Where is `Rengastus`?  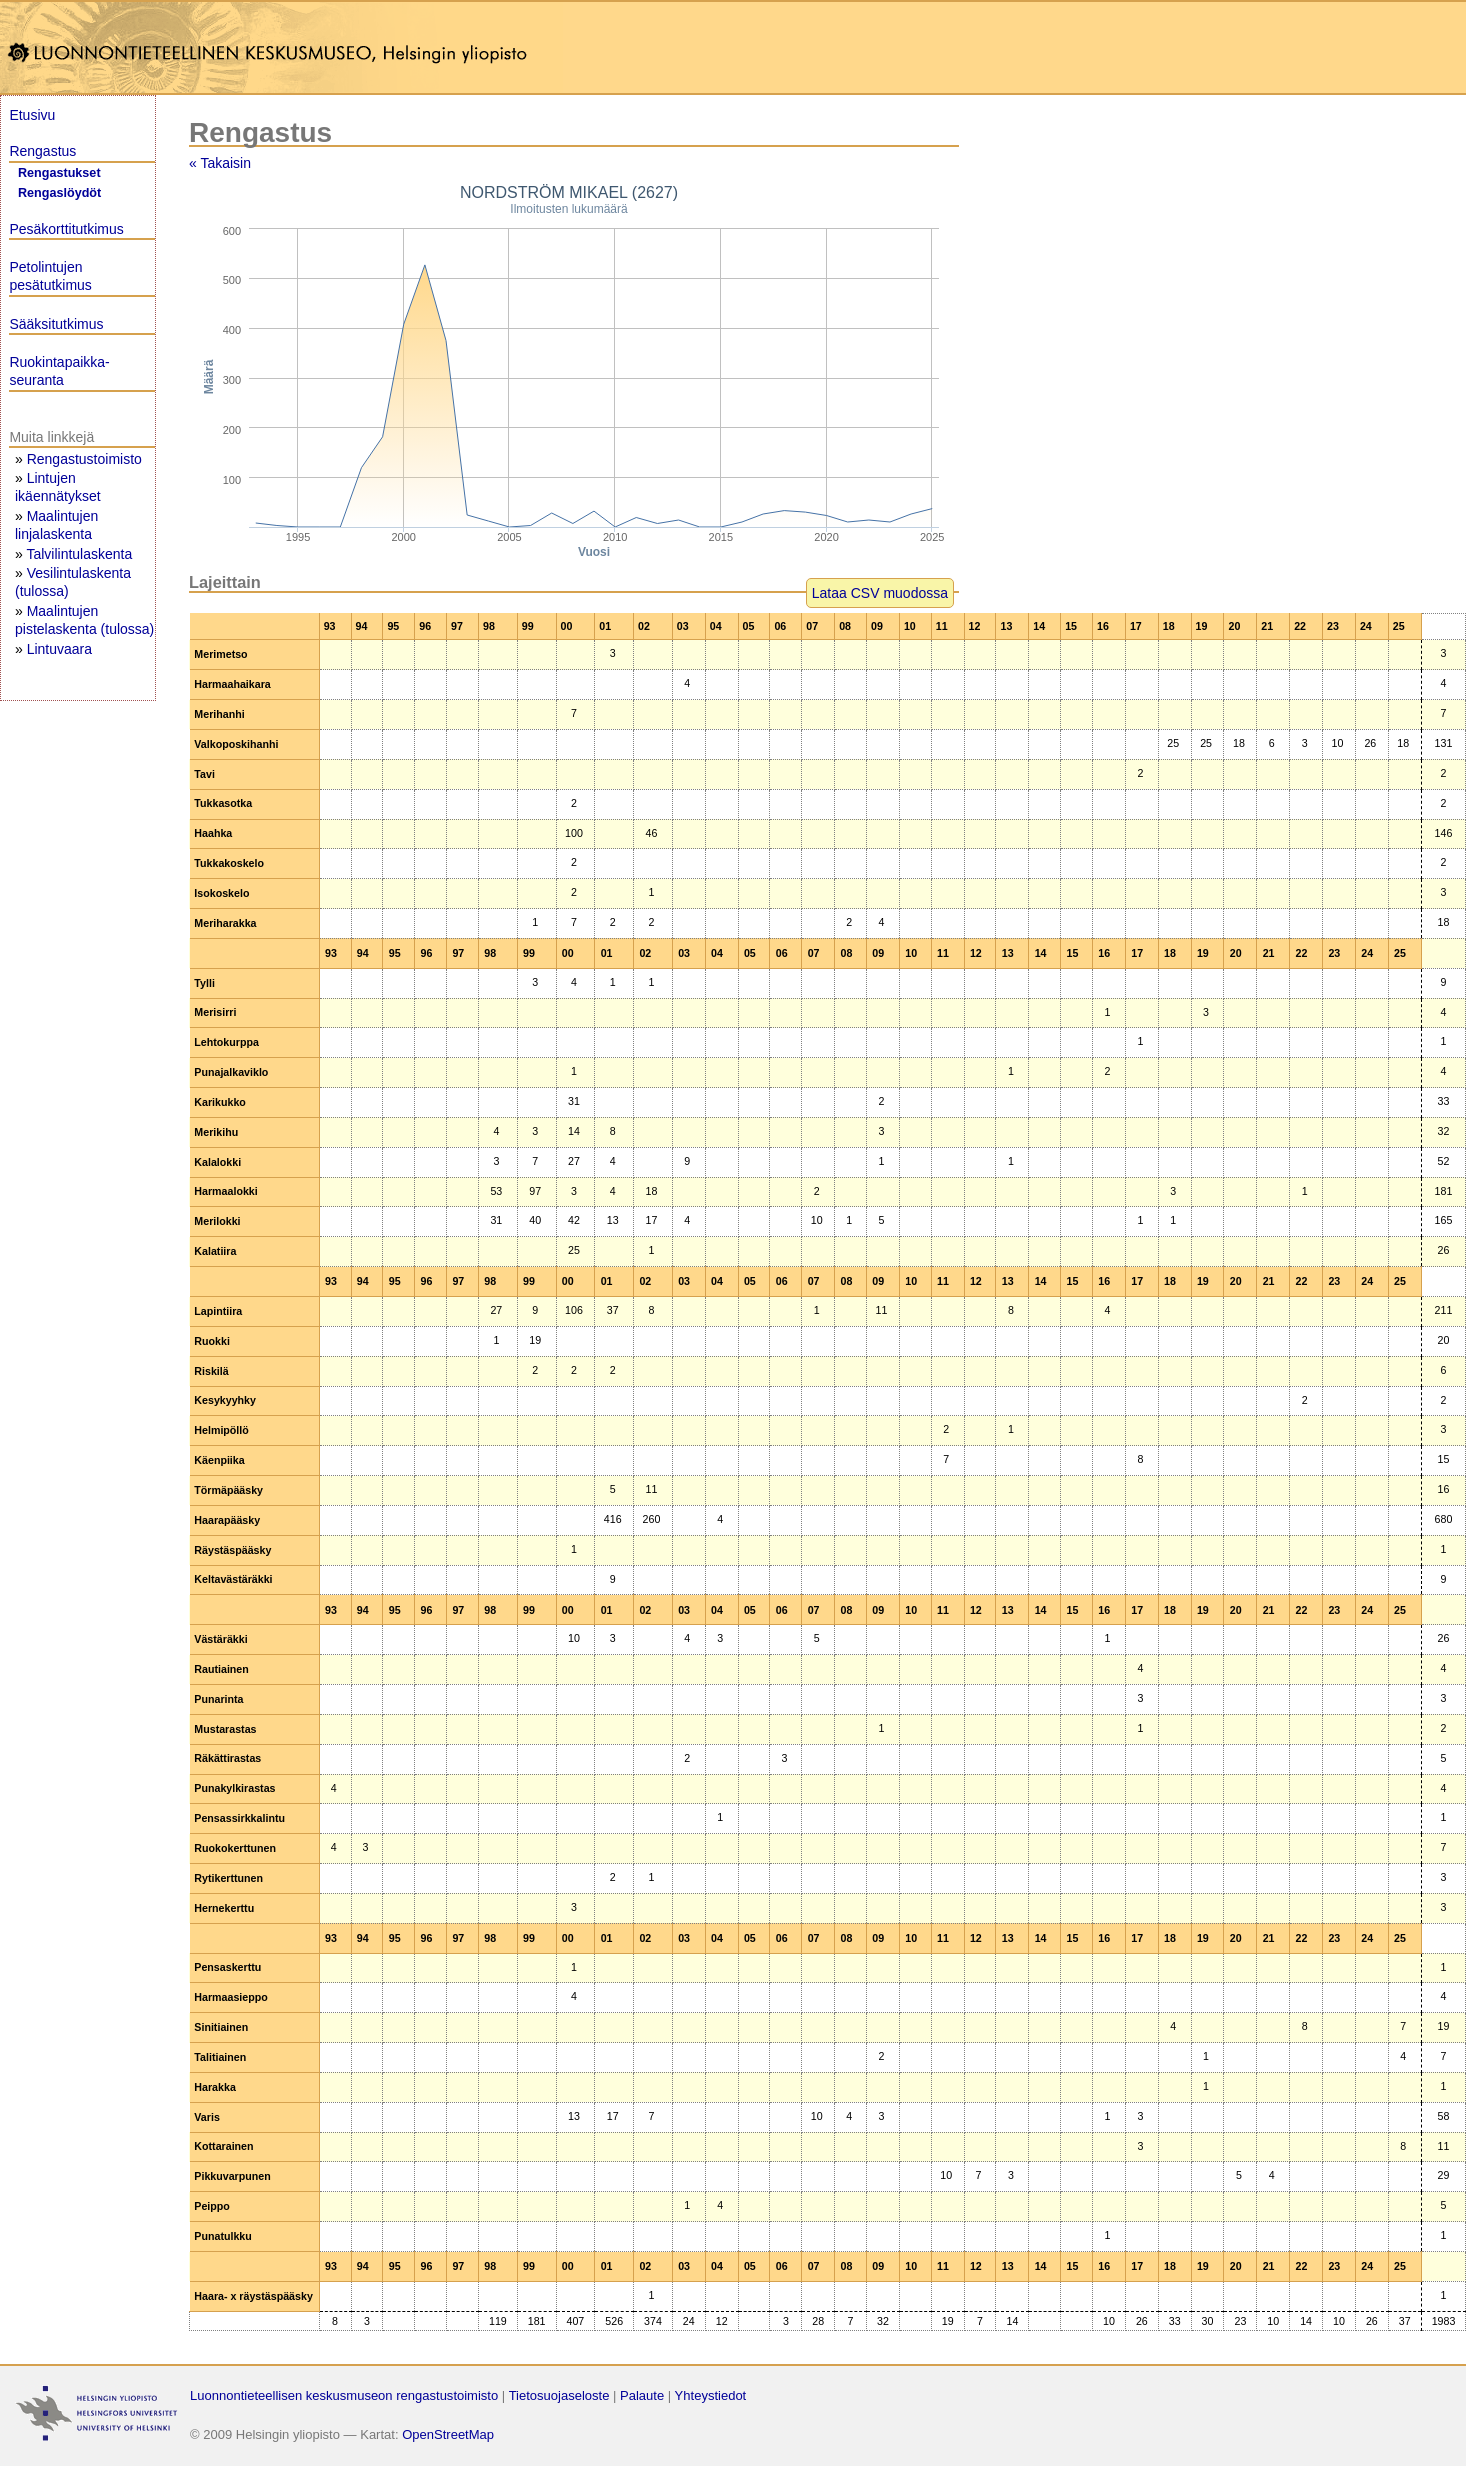
Rengastus is located at coordinates (42, 151).